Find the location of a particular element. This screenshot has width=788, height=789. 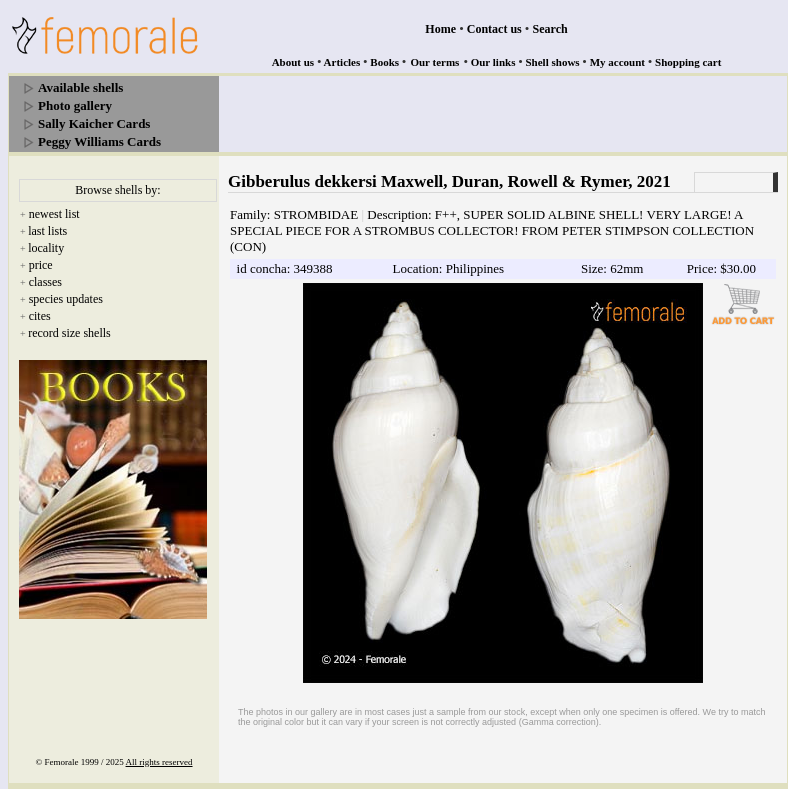

locality is located at coordinates (46, 248).